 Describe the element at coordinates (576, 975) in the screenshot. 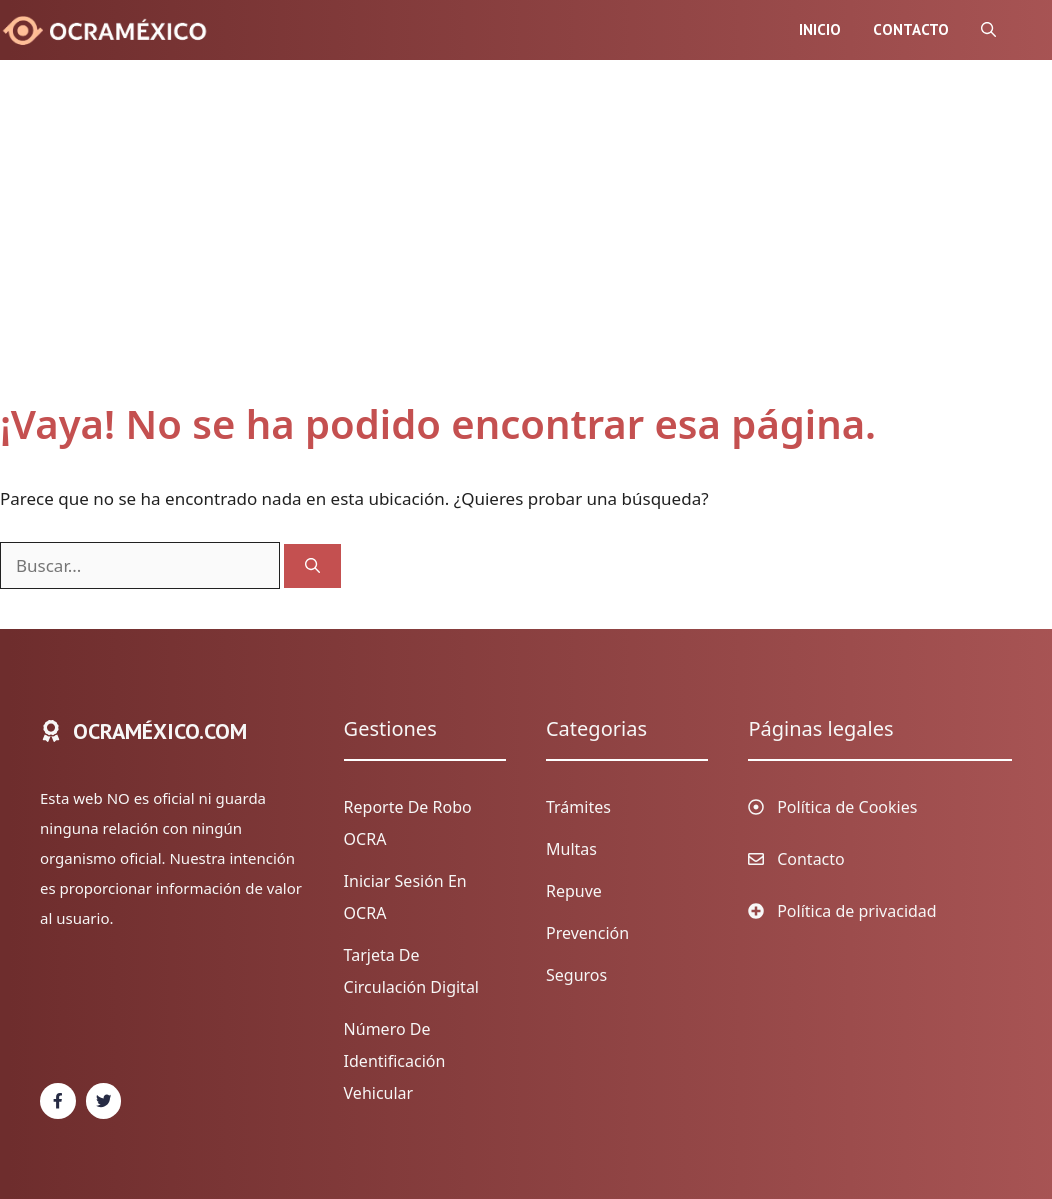

I see `Seguros` at that location.